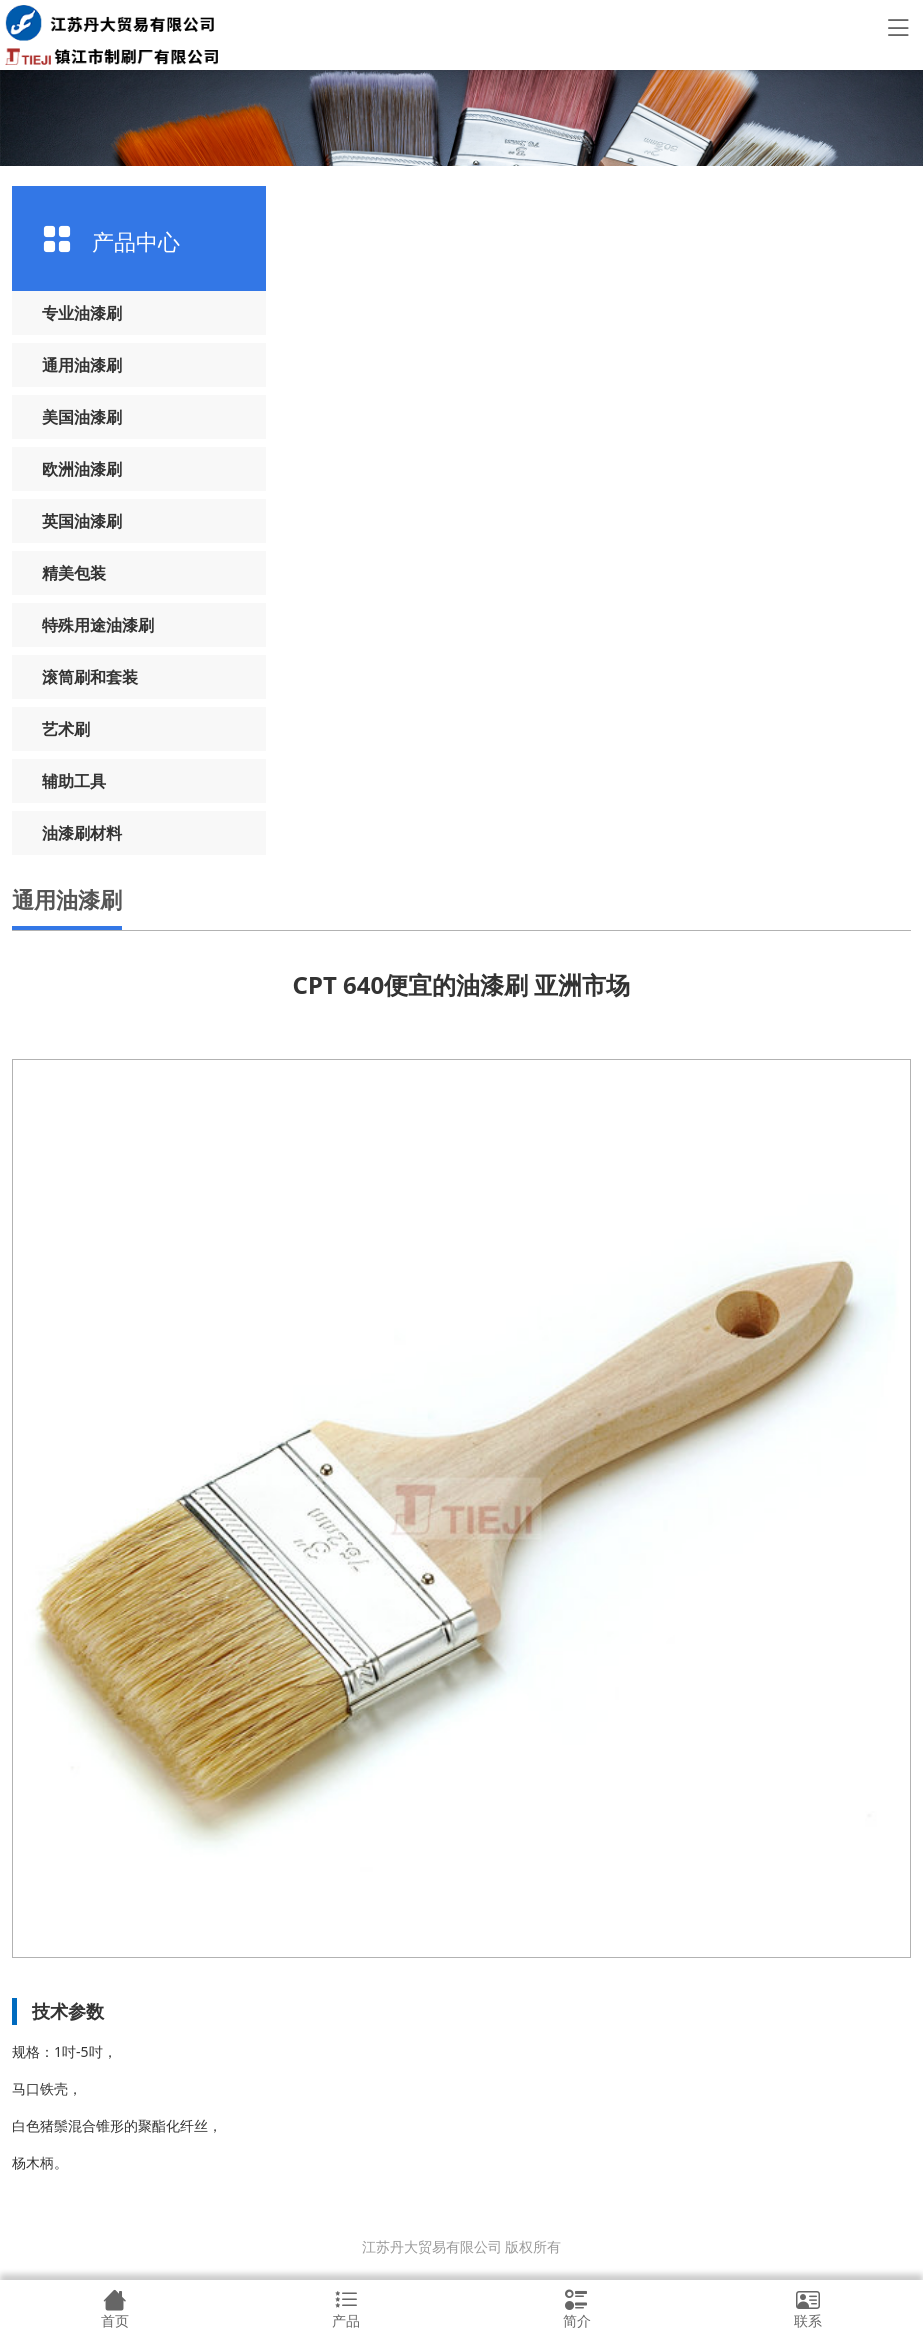 The image size is (923, 2340). I want to click on 油漆刷材料, so click(82, 833).